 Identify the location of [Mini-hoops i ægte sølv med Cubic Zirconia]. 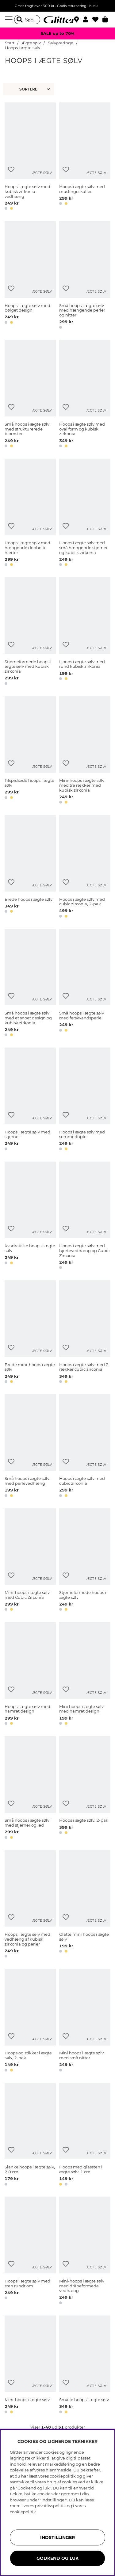
(30, 1560).